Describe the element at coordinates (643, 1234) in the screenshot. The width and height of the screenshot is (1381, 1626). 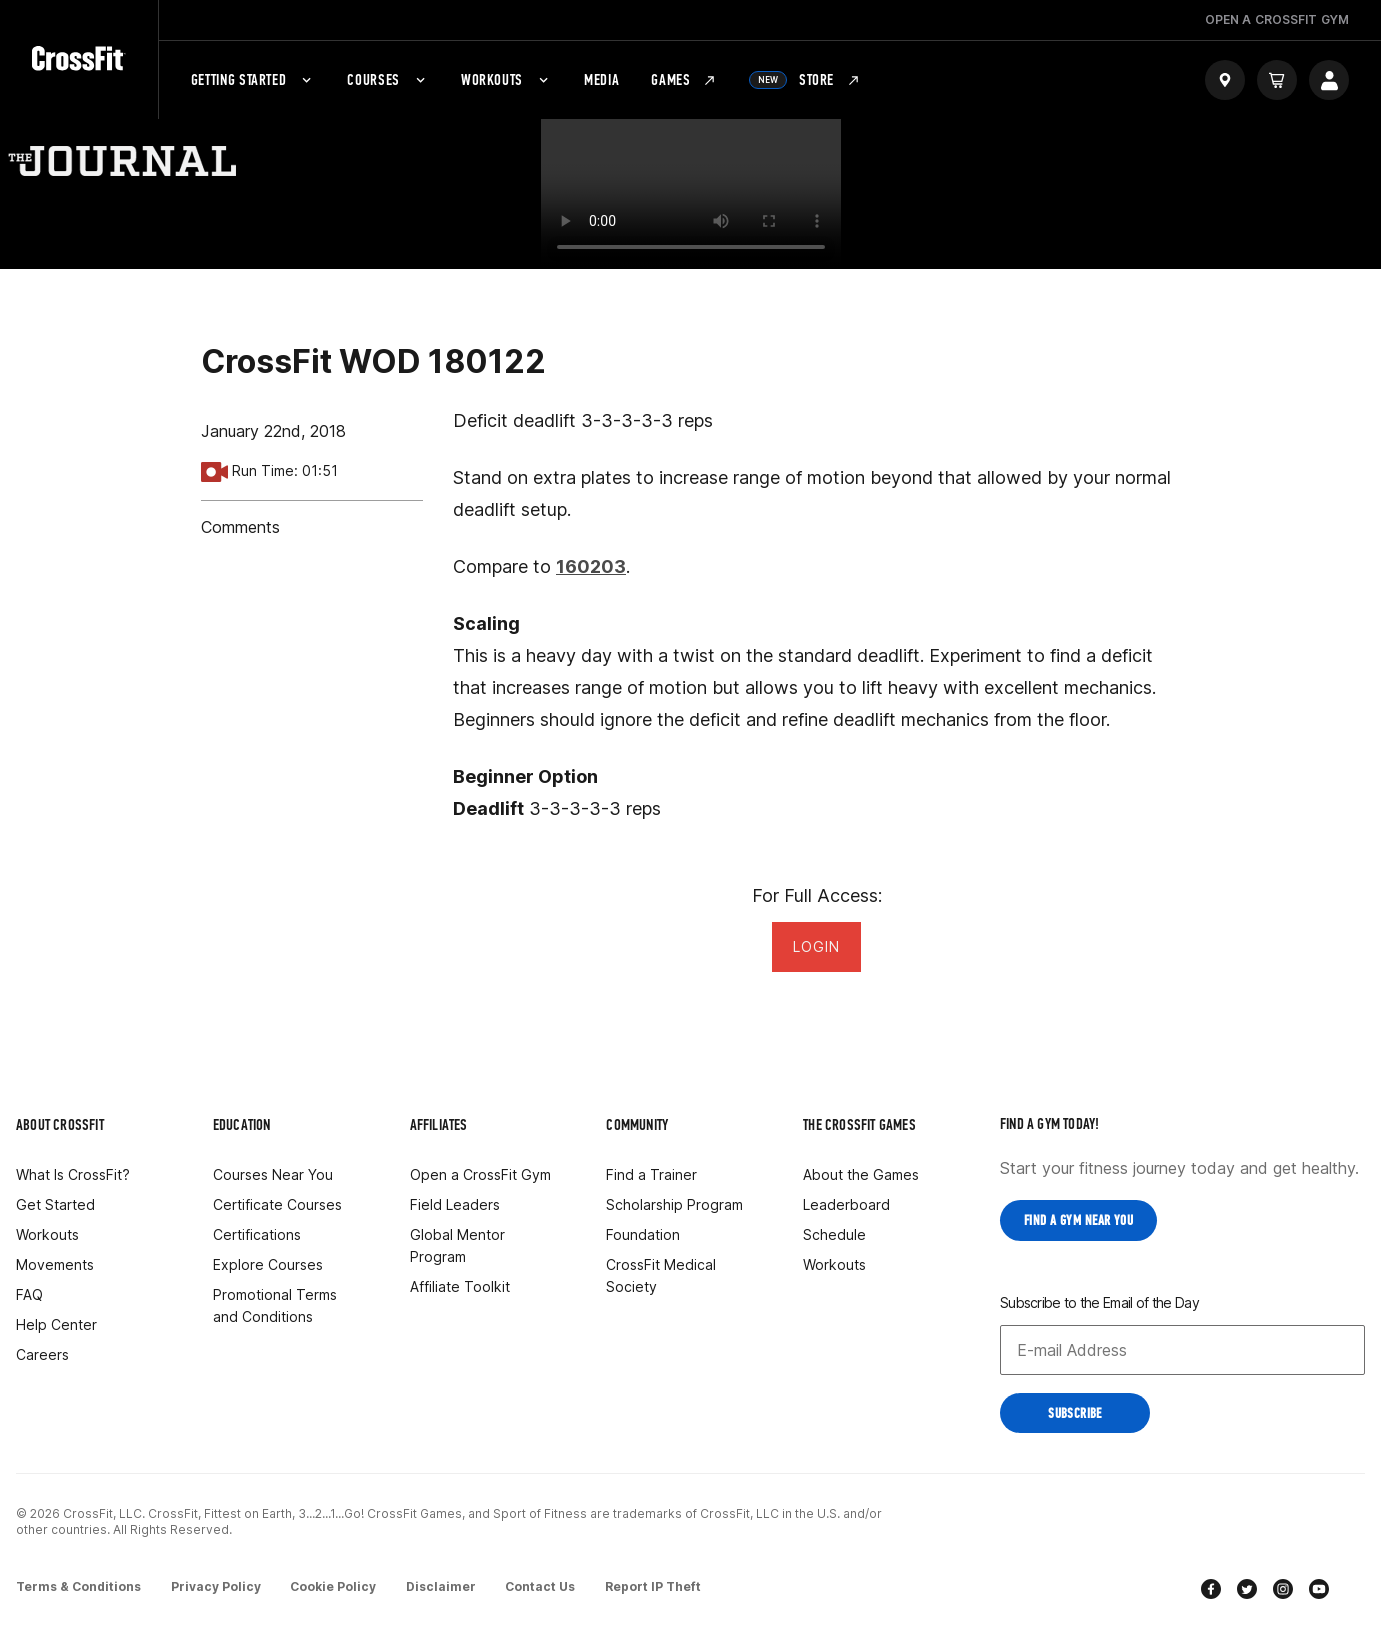
I see `Foundation` at that location.